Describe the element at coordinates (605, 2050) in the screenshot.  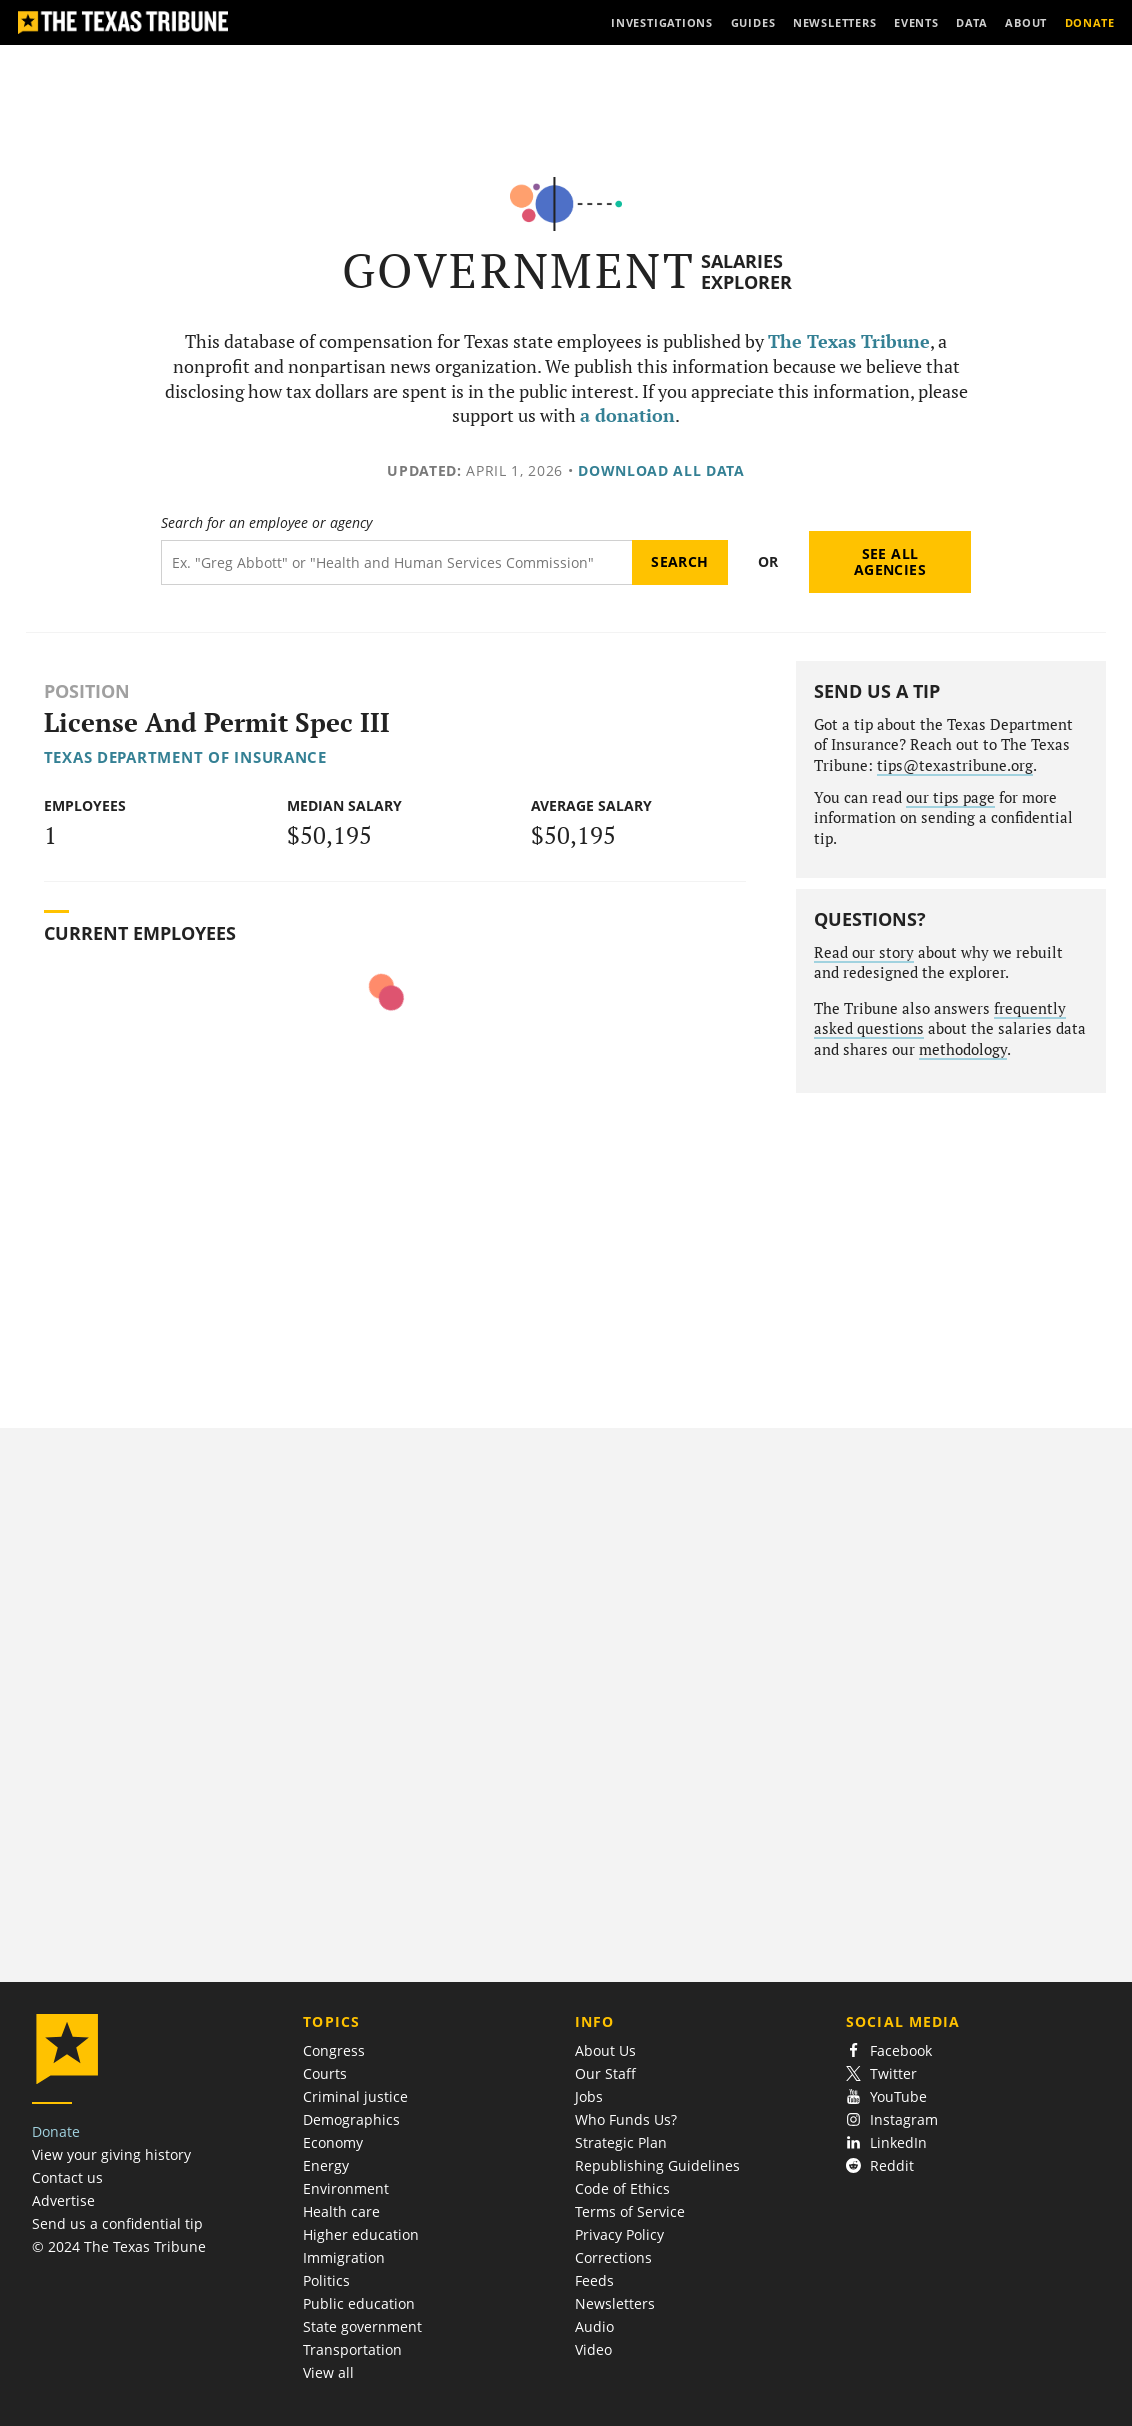
I see `About Us` at that location.